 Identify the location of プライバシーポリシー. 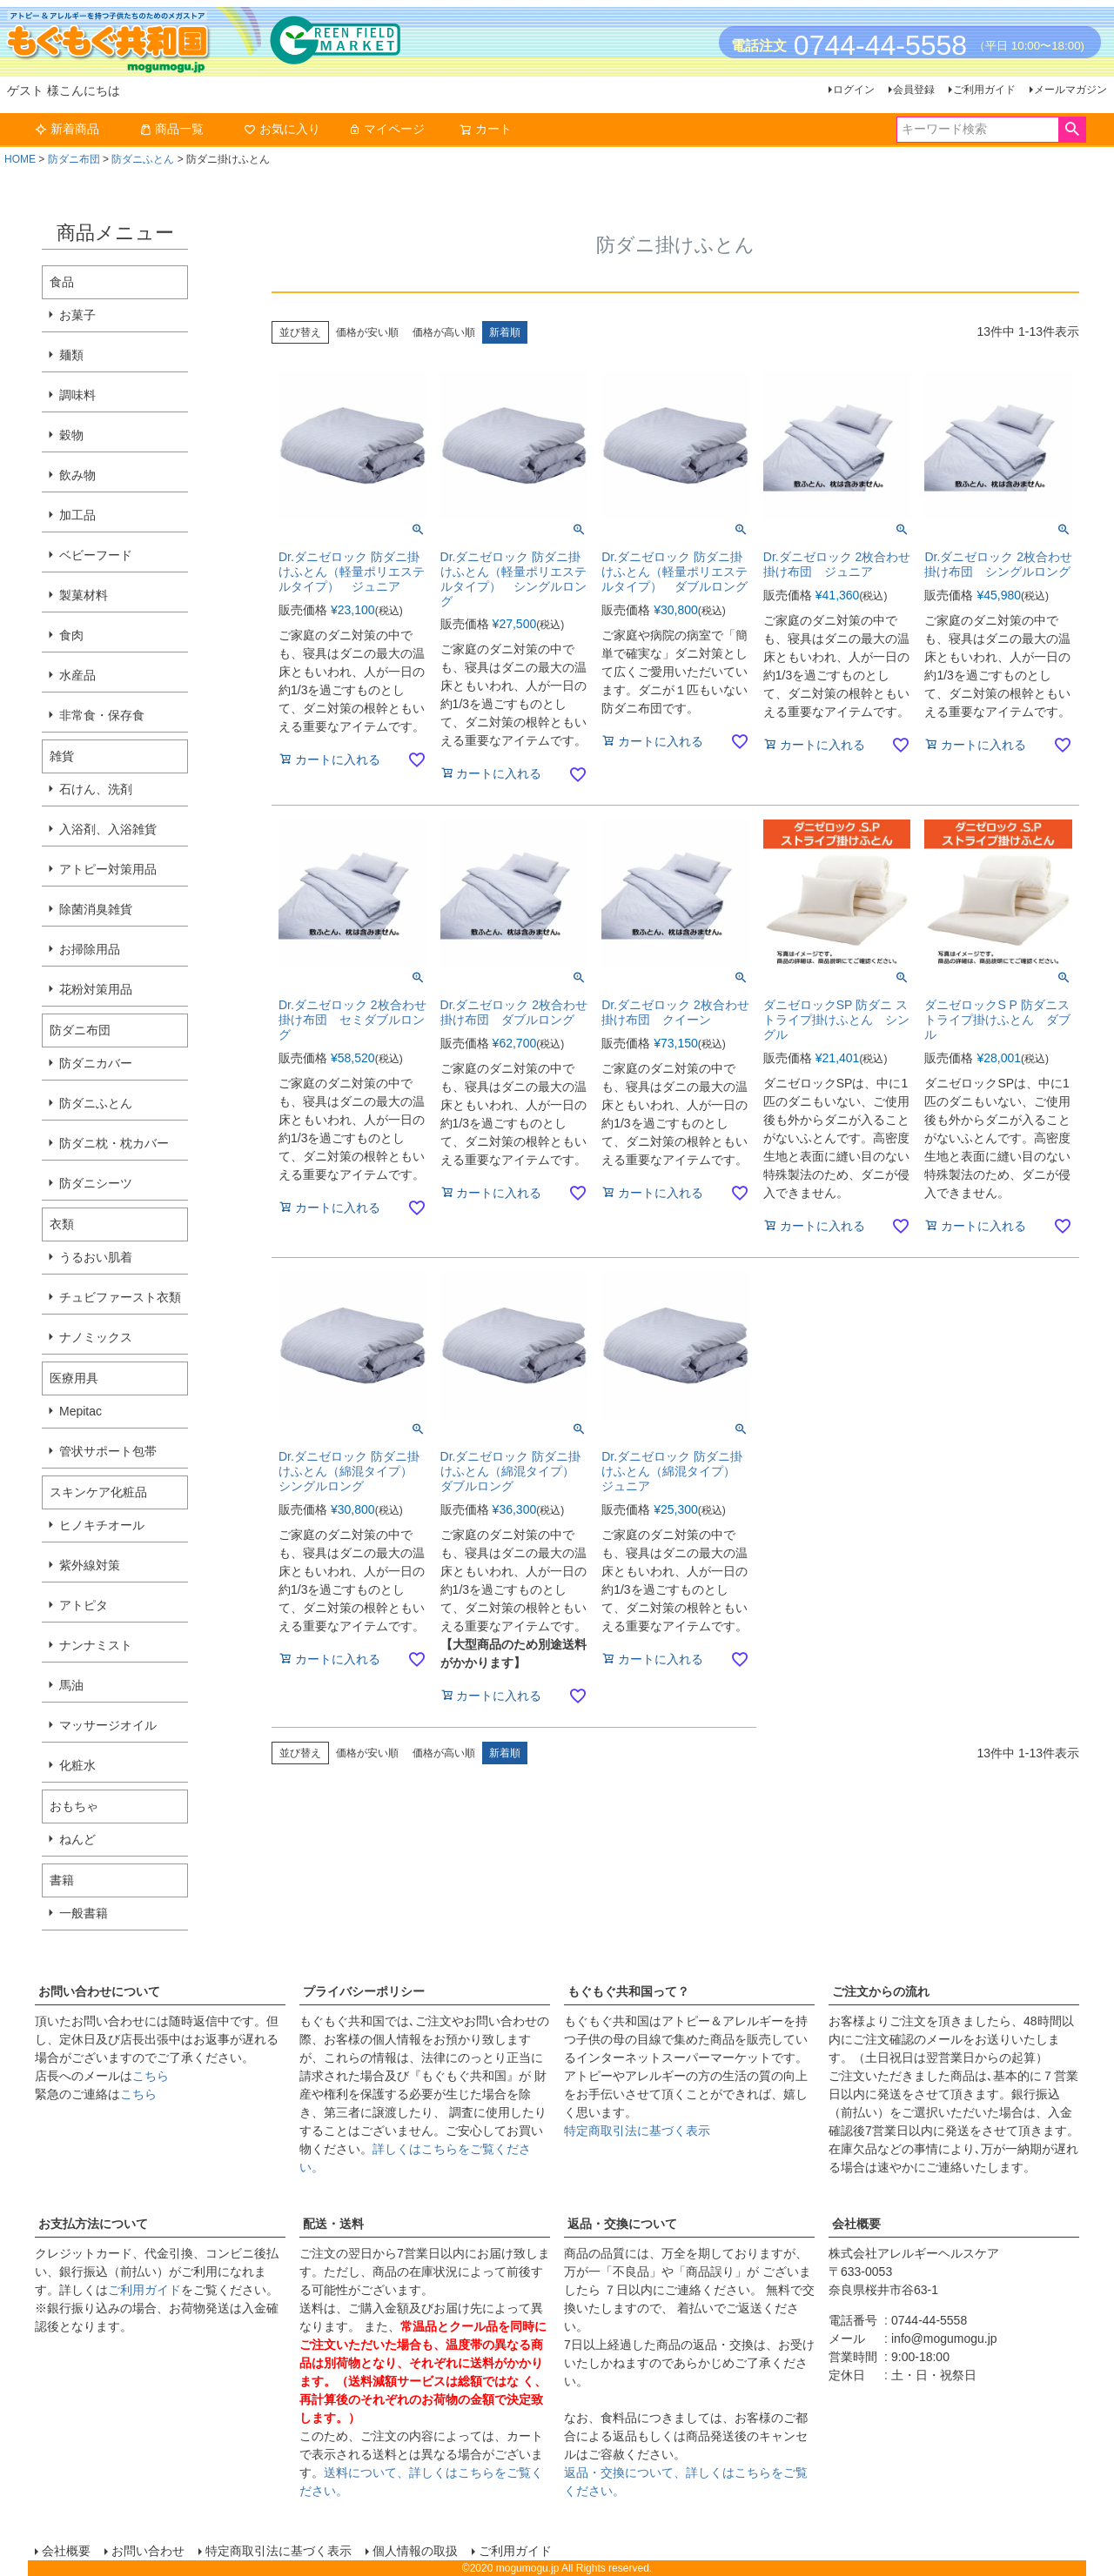
(364, 1991).